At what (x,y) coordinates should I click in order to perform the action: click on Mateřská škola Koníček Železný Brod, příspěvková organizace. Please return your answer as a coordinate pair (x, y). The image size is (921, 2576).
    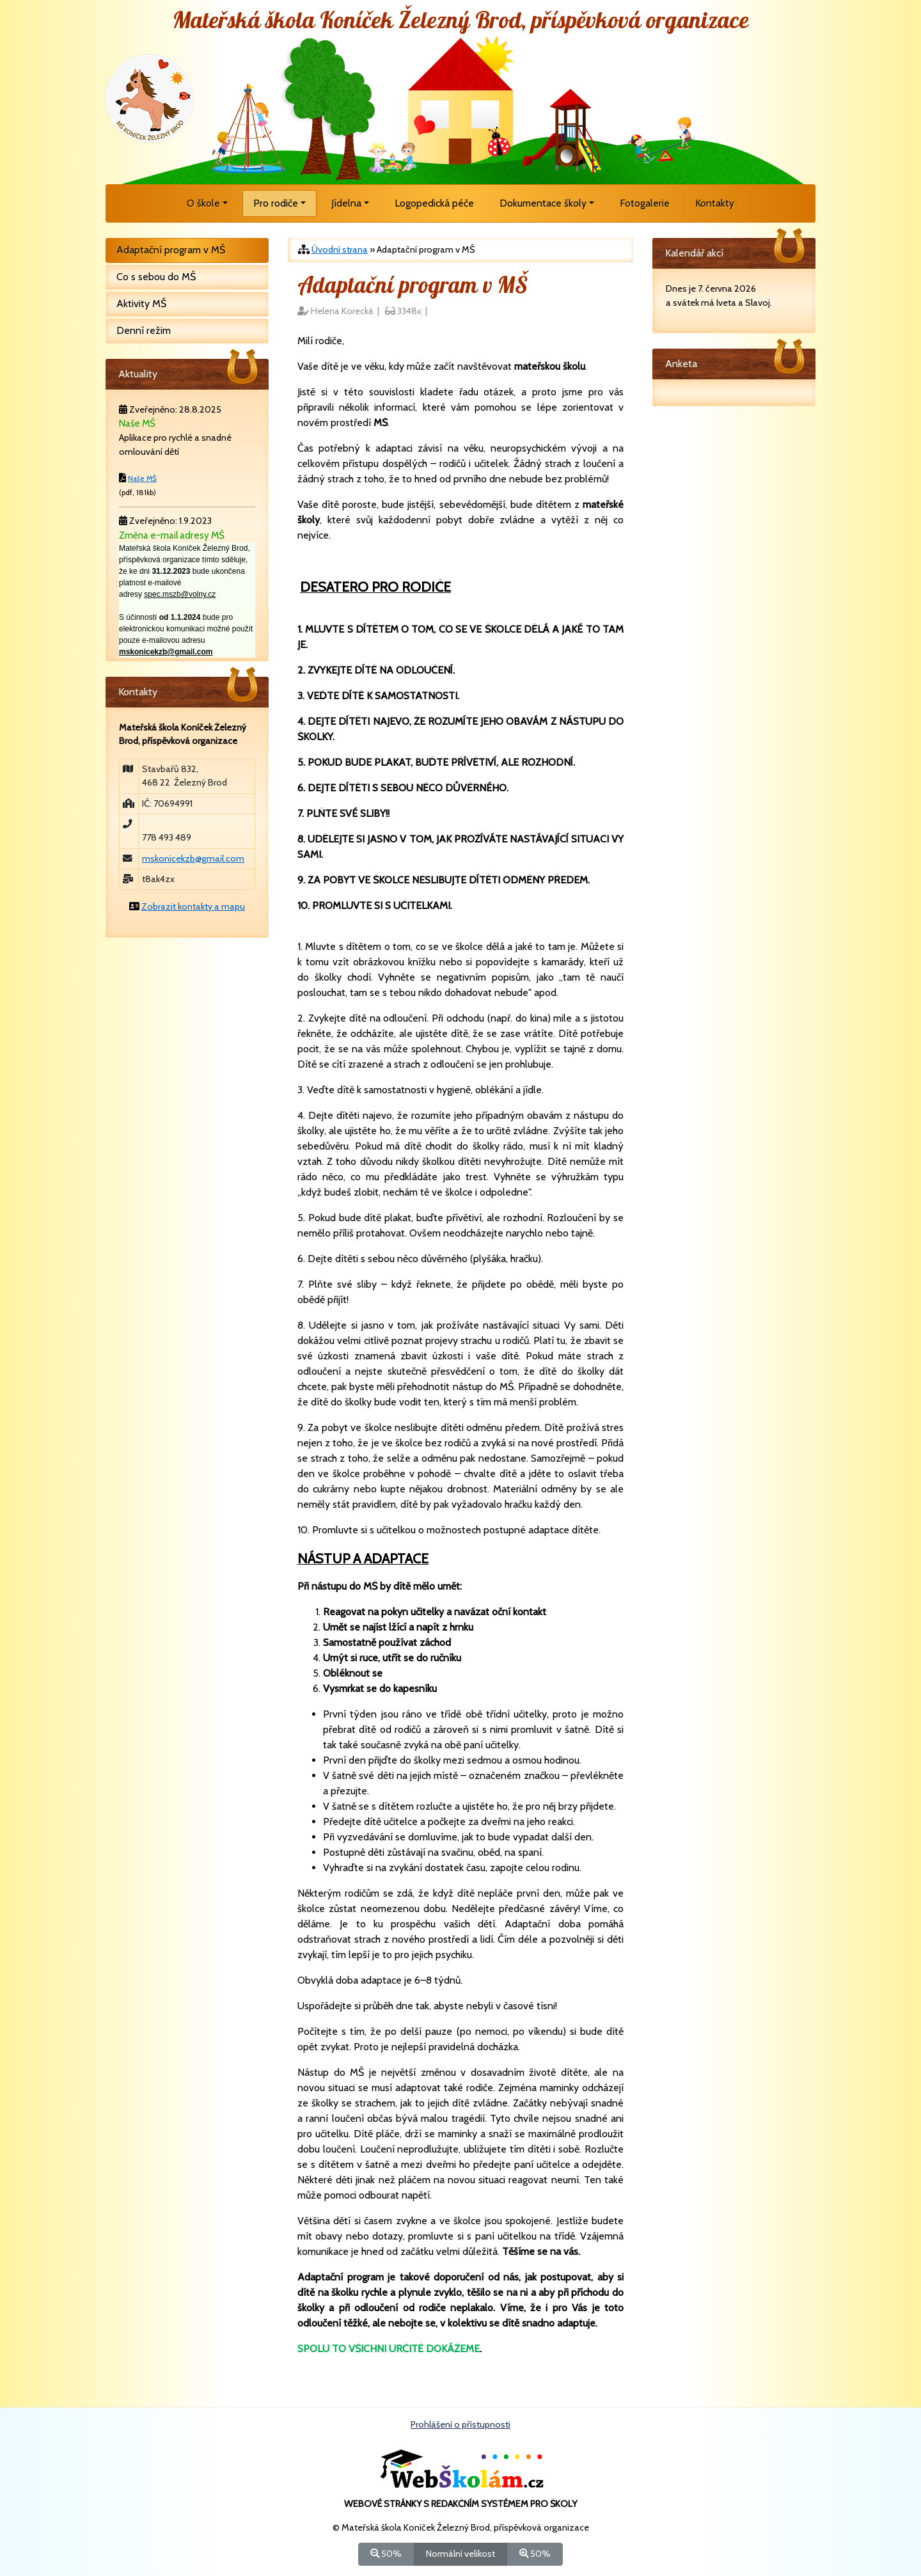
    Looking at the image, I should click on (461, 21).